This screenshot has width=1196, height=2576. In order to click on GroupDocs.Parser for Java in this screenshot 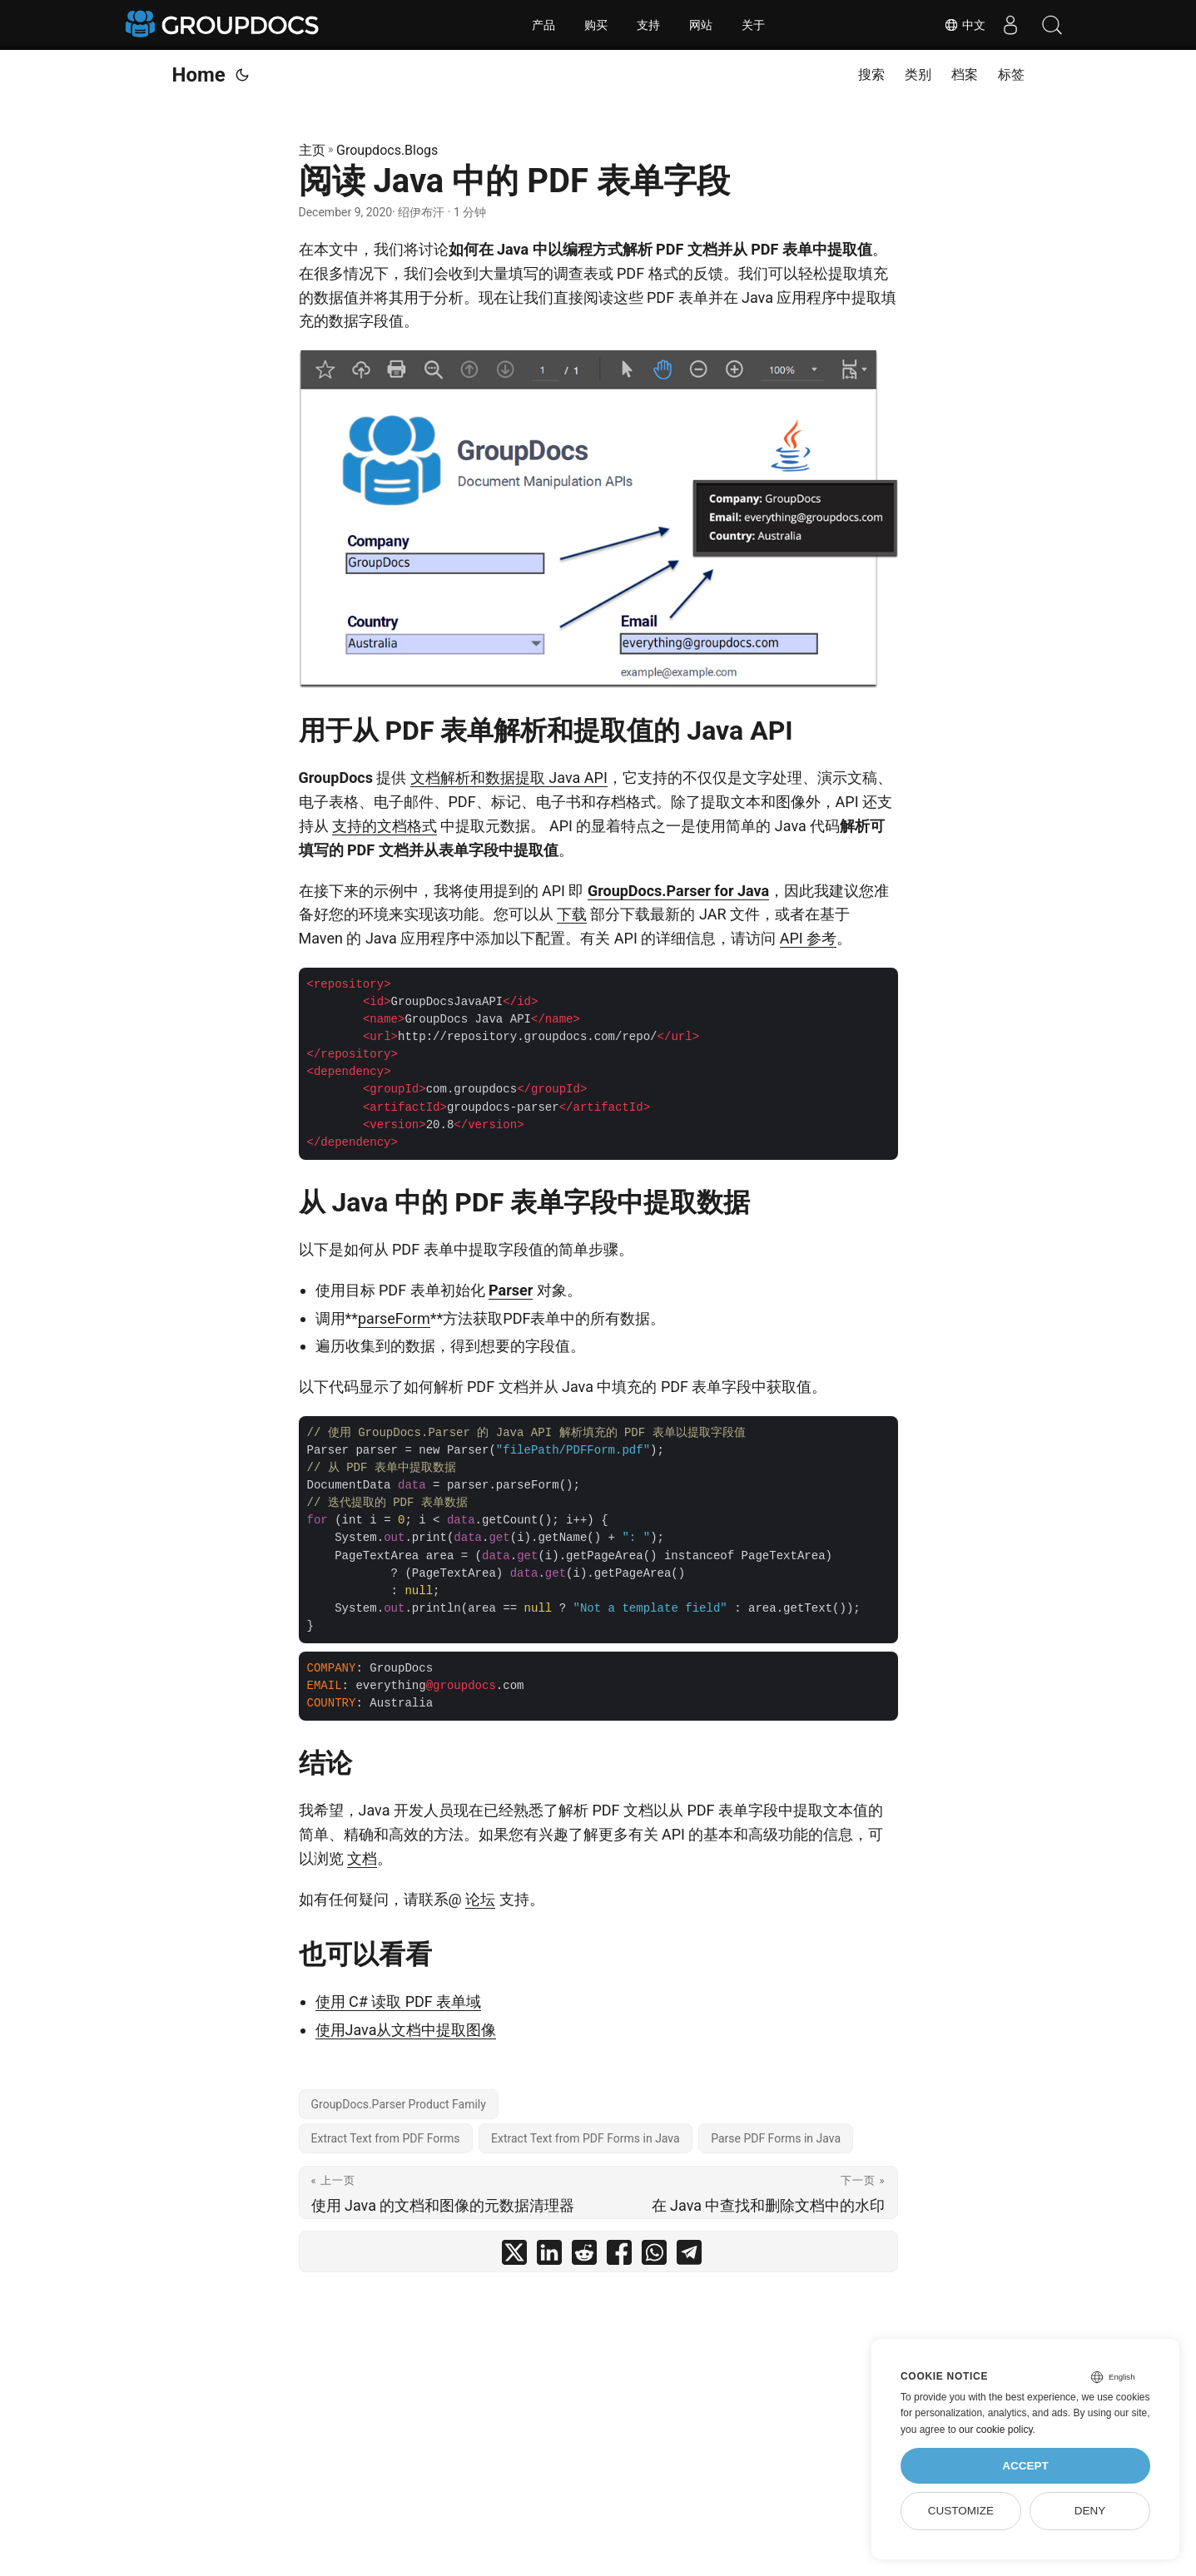, I will do `click(678, 890)`.